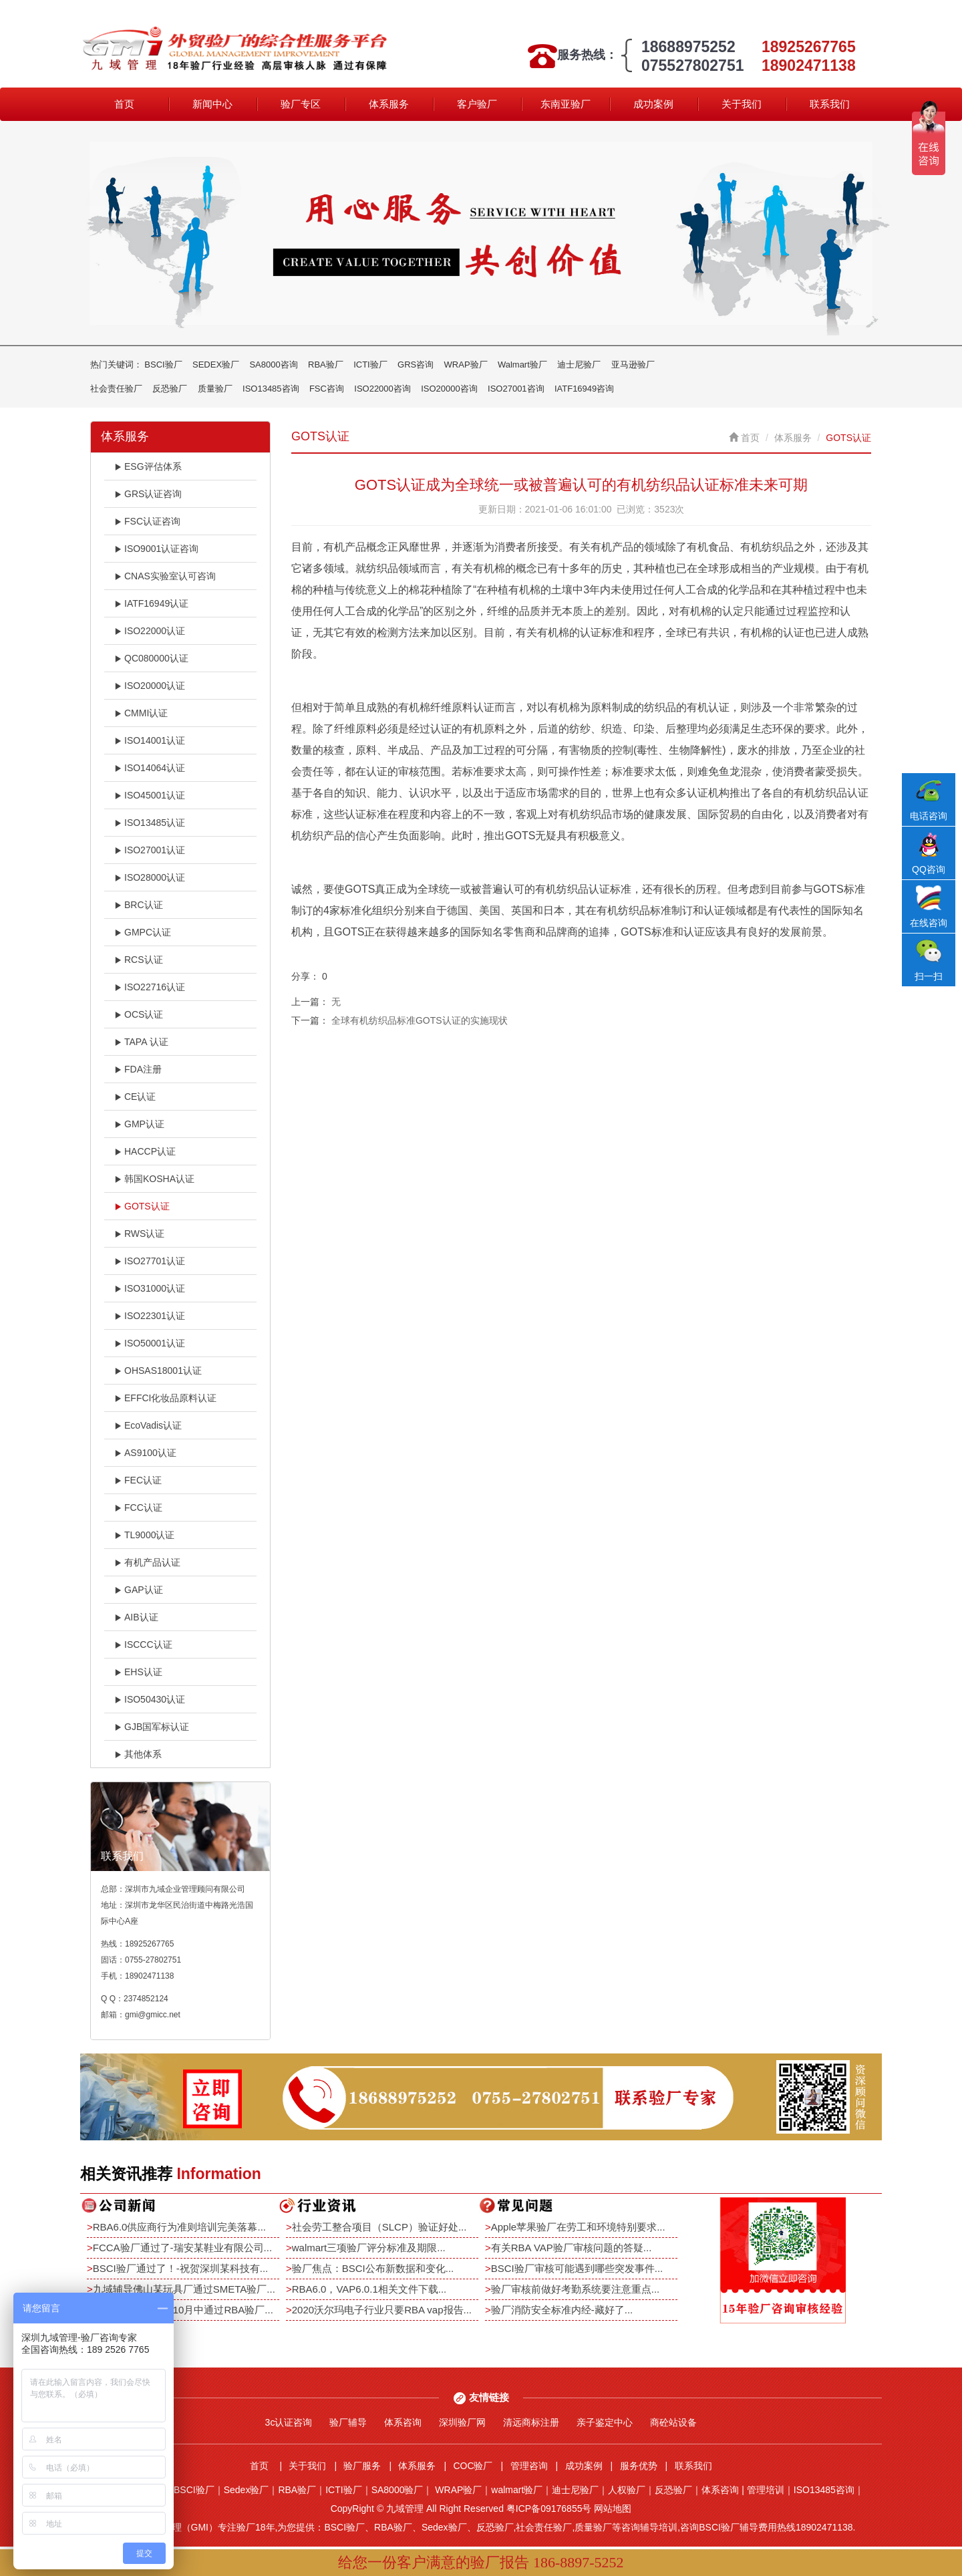 Image resolution: width=962 pixels, height=2576 pixels. I want to click on 全球有机纺织品标准GOTS认证的实施现状, so click(419, 1020).